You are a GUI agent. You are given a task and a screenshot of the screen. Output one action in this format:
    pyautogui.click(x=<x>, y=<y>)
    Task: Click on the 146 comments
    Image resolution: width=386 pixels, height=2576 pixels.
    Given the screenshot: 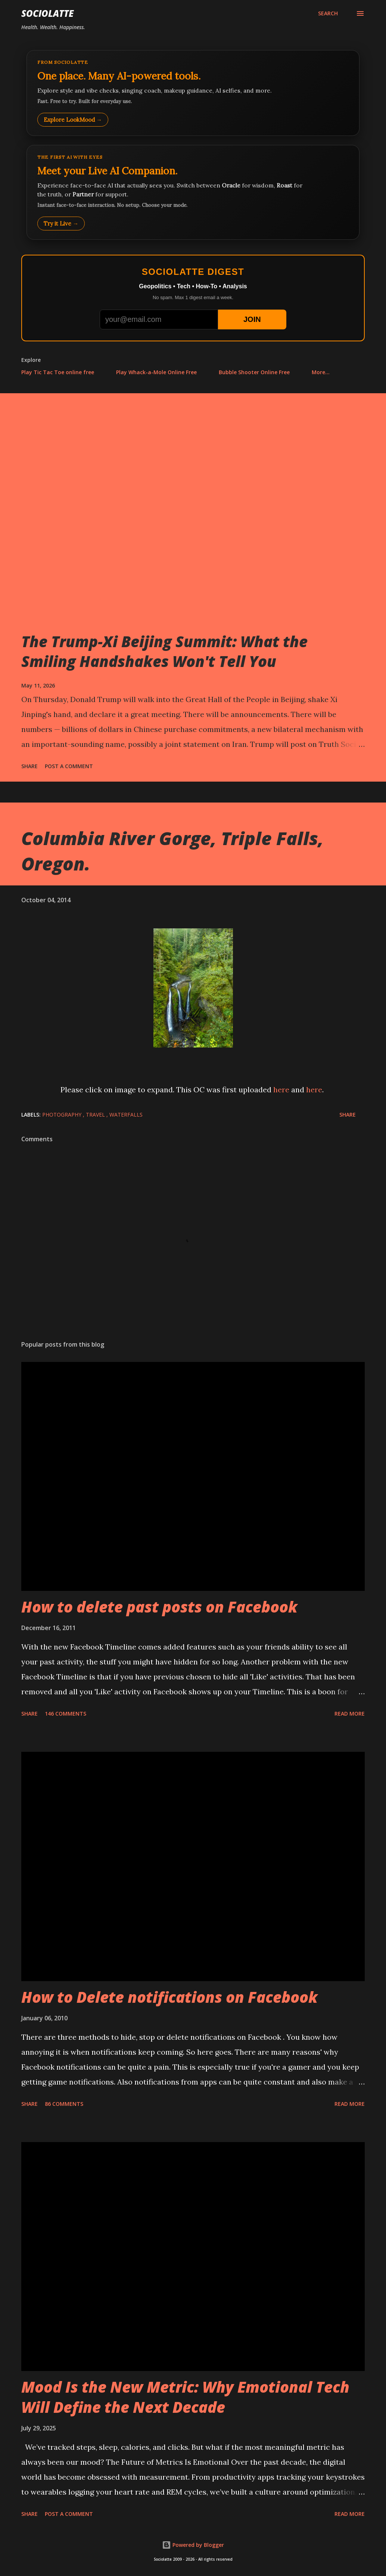 What is the action you would take?
    pyautogui.click(x=65, y=1713)
    